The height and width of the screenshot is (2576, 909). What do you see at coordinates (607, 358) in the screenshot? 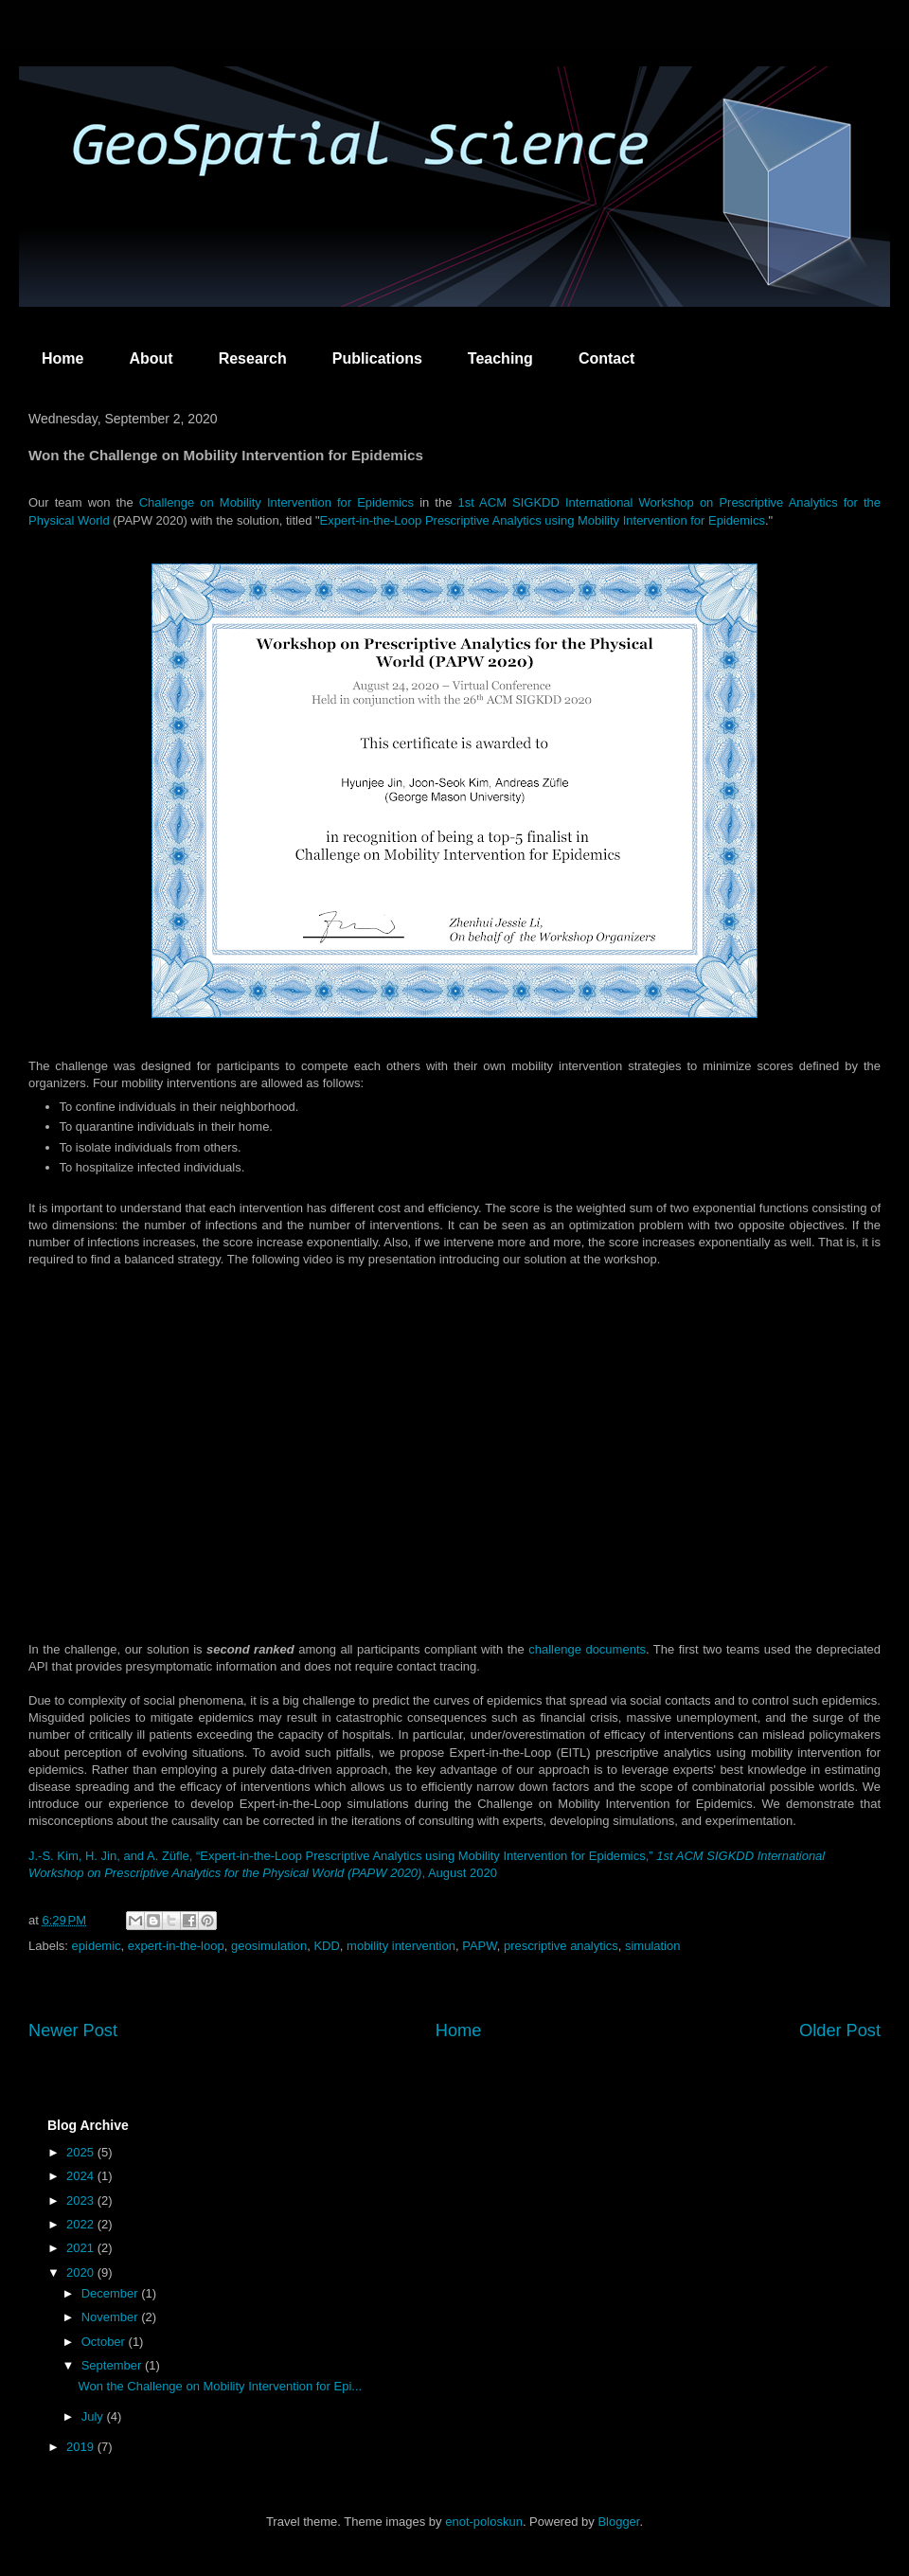
I see `Contact` at bounding box center [607, 358].